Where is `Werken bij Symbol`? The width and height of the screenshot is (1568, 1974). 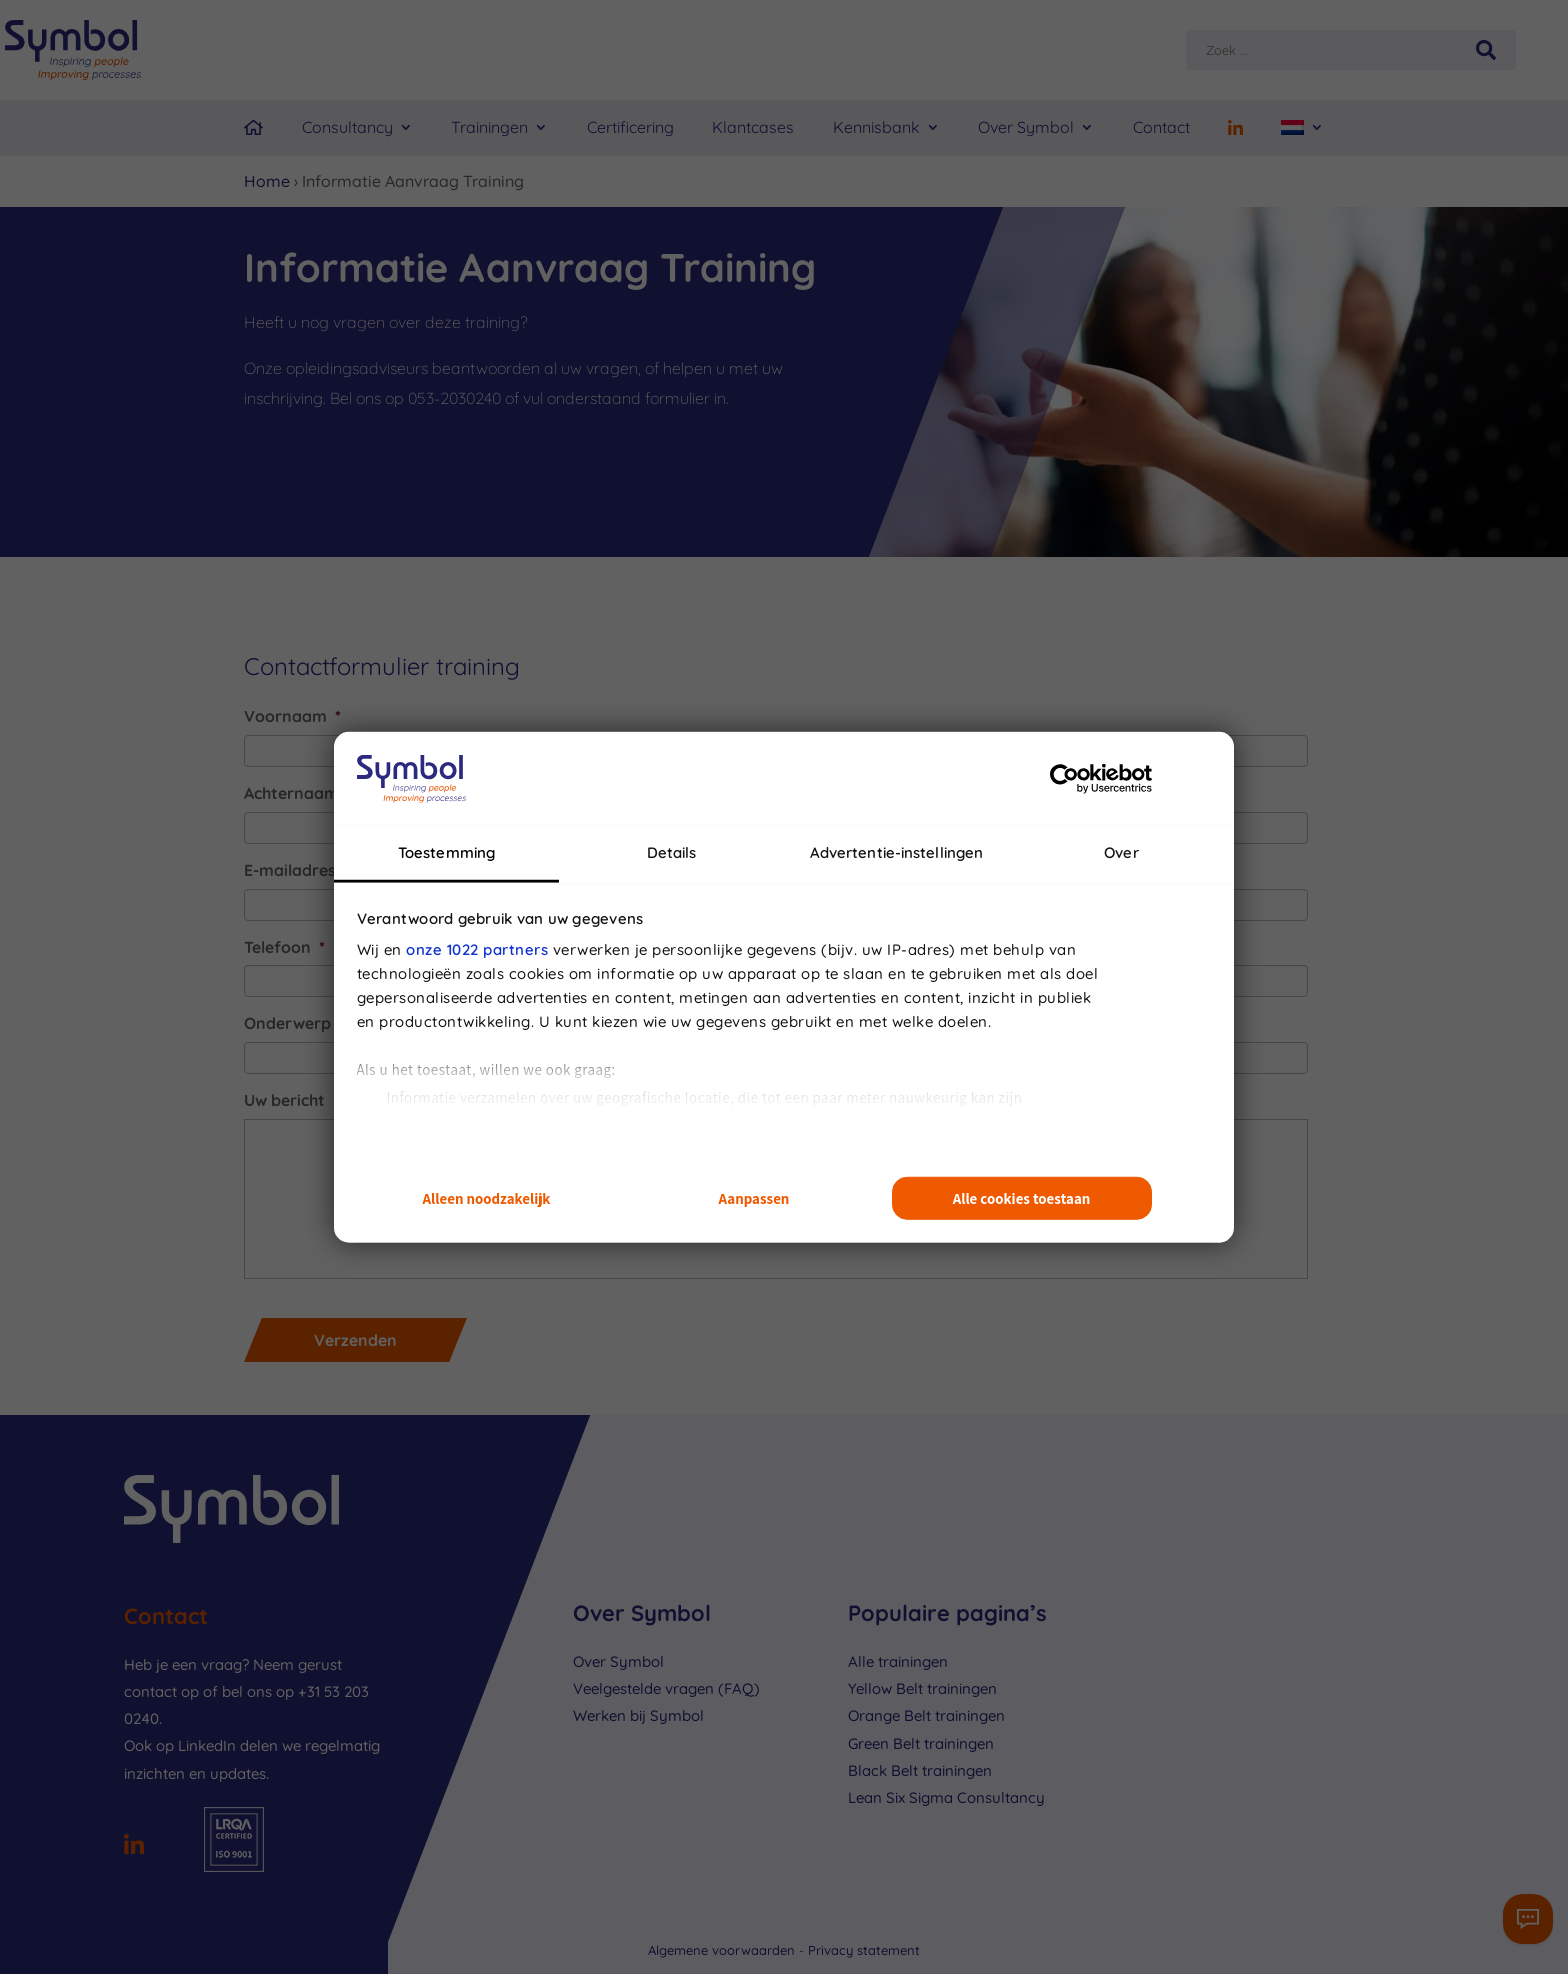 Werken bij Symbol is located at coordinates (638, 1715).